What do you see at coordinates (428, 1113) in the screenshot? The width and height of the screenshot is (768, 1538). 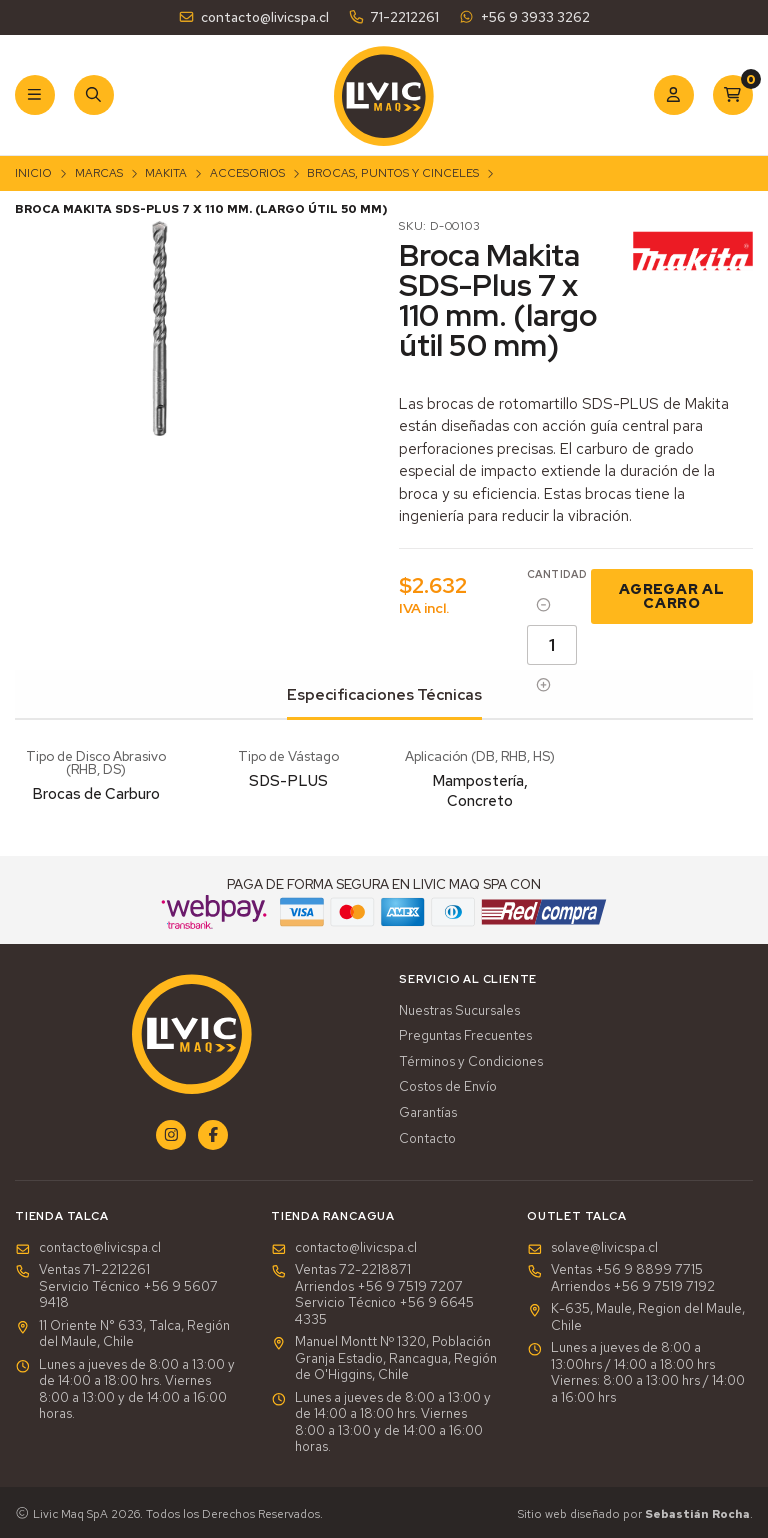 I see `Garantías` at bounding box center [428, 1113].